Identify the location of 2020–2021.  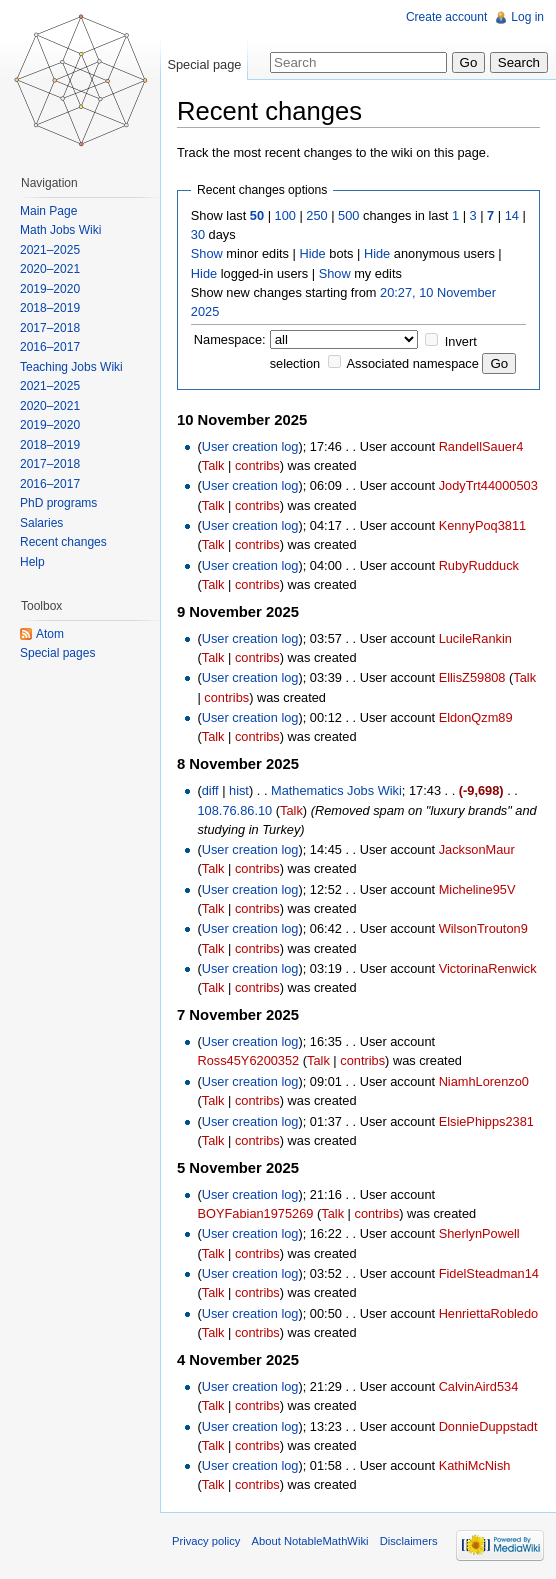
(50, 269).